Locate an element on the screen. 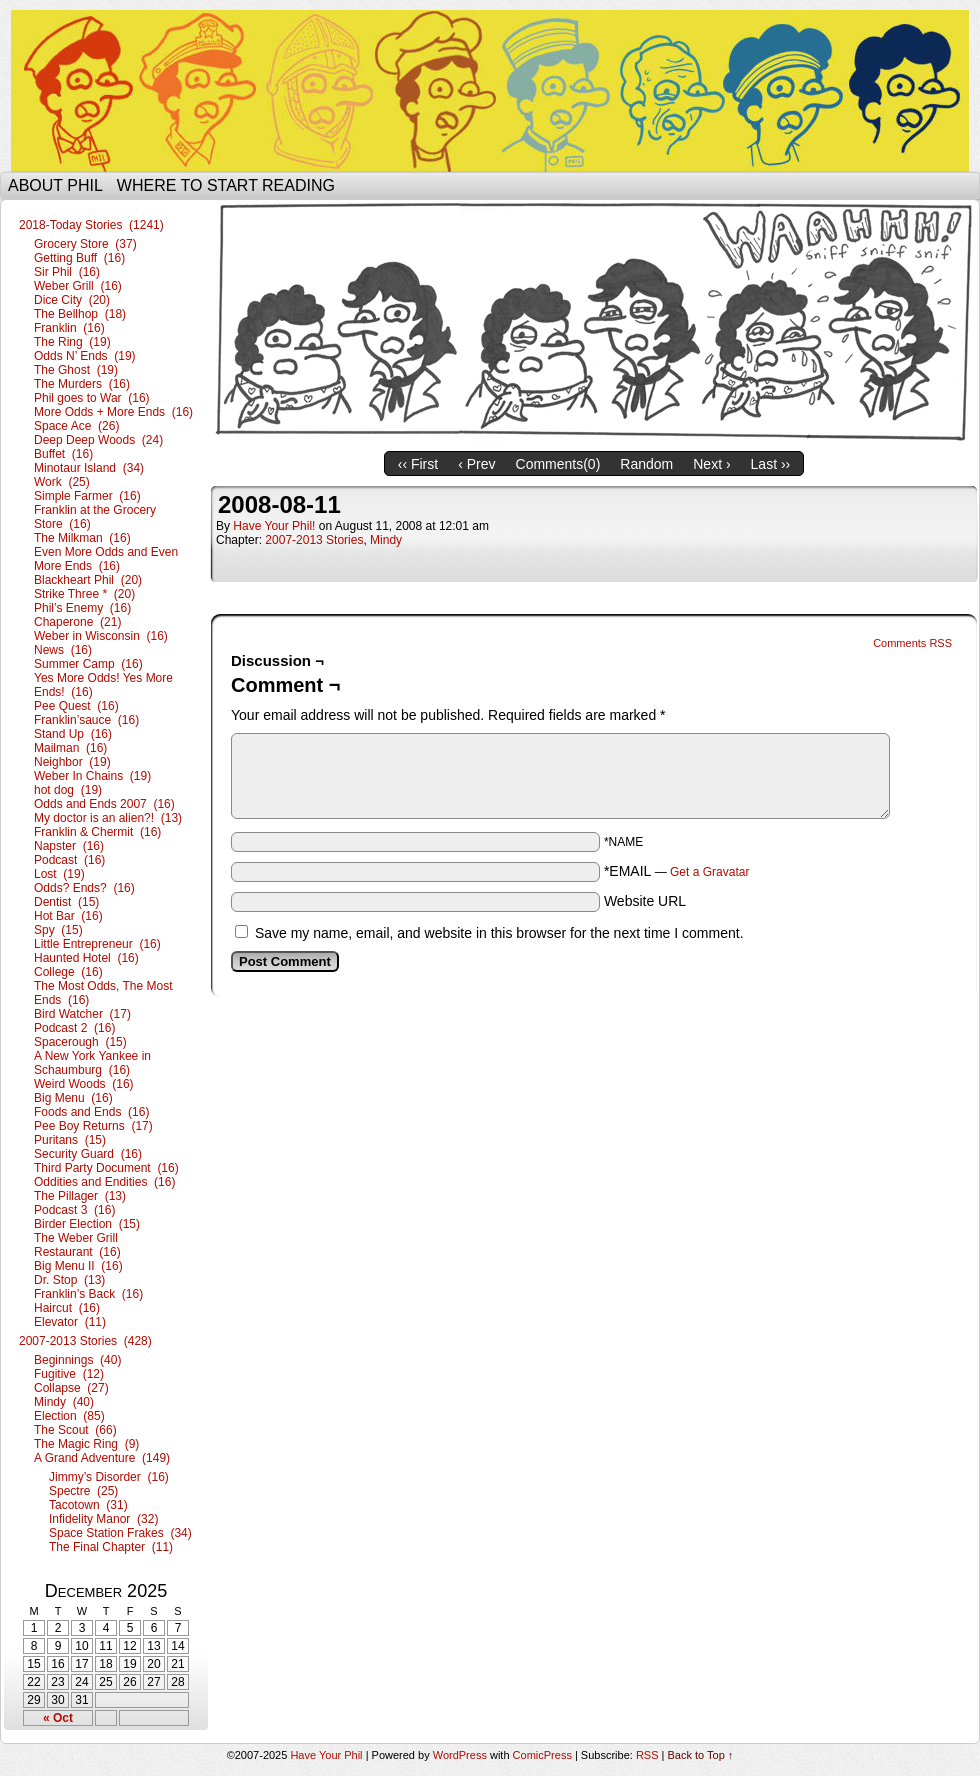 This screenshot has width=980, height=1776. The Bellhop (18) is located at coordinates (80, 314).